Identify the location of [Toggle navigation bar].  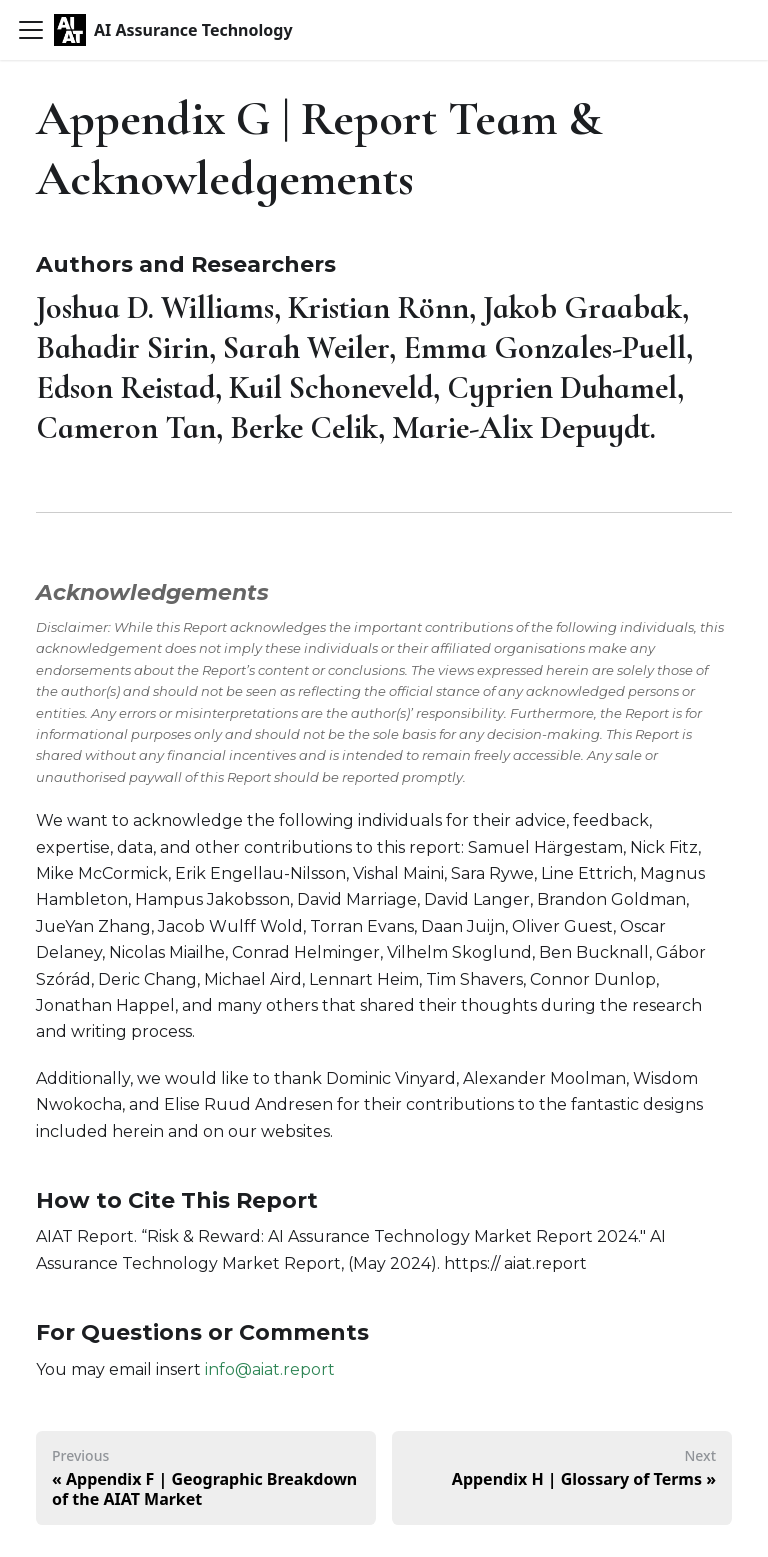
(31, 30).